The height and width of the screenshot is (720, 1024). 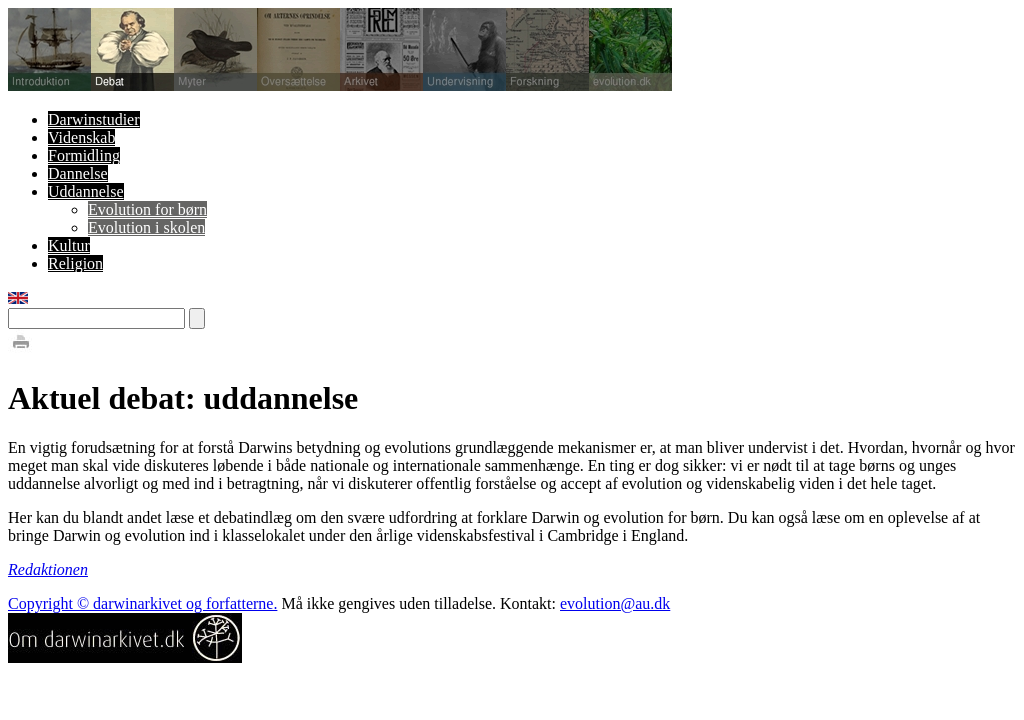 What do you see at coordinates (75, 263) in the screenshot?
I see `Religion` at bounding box center [75, 263].